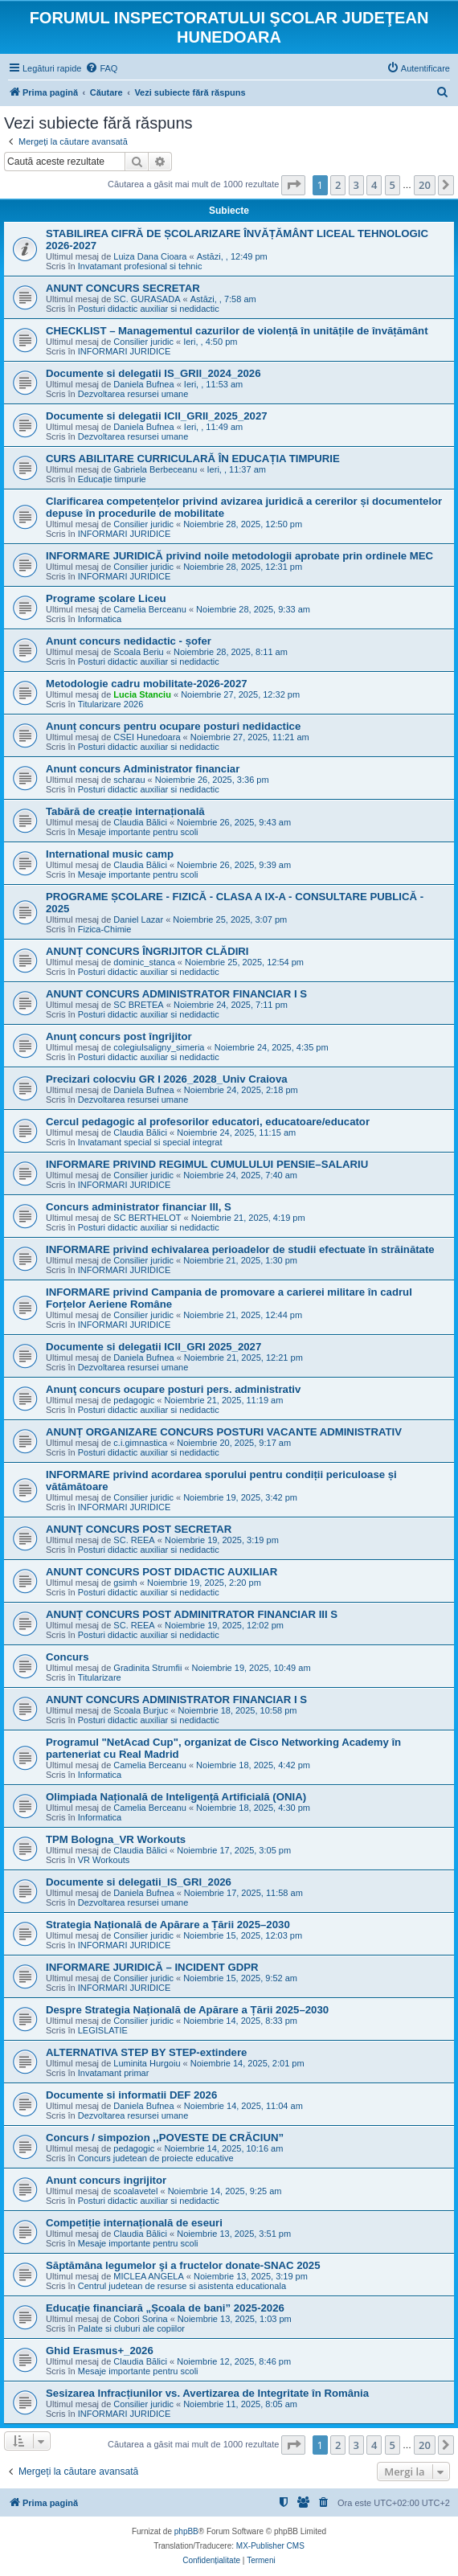  What do you see at coordinates (158, 1047) in the screenshot?
I see `colegiulsaligny_simeria` at bounding box center [158, 1047].